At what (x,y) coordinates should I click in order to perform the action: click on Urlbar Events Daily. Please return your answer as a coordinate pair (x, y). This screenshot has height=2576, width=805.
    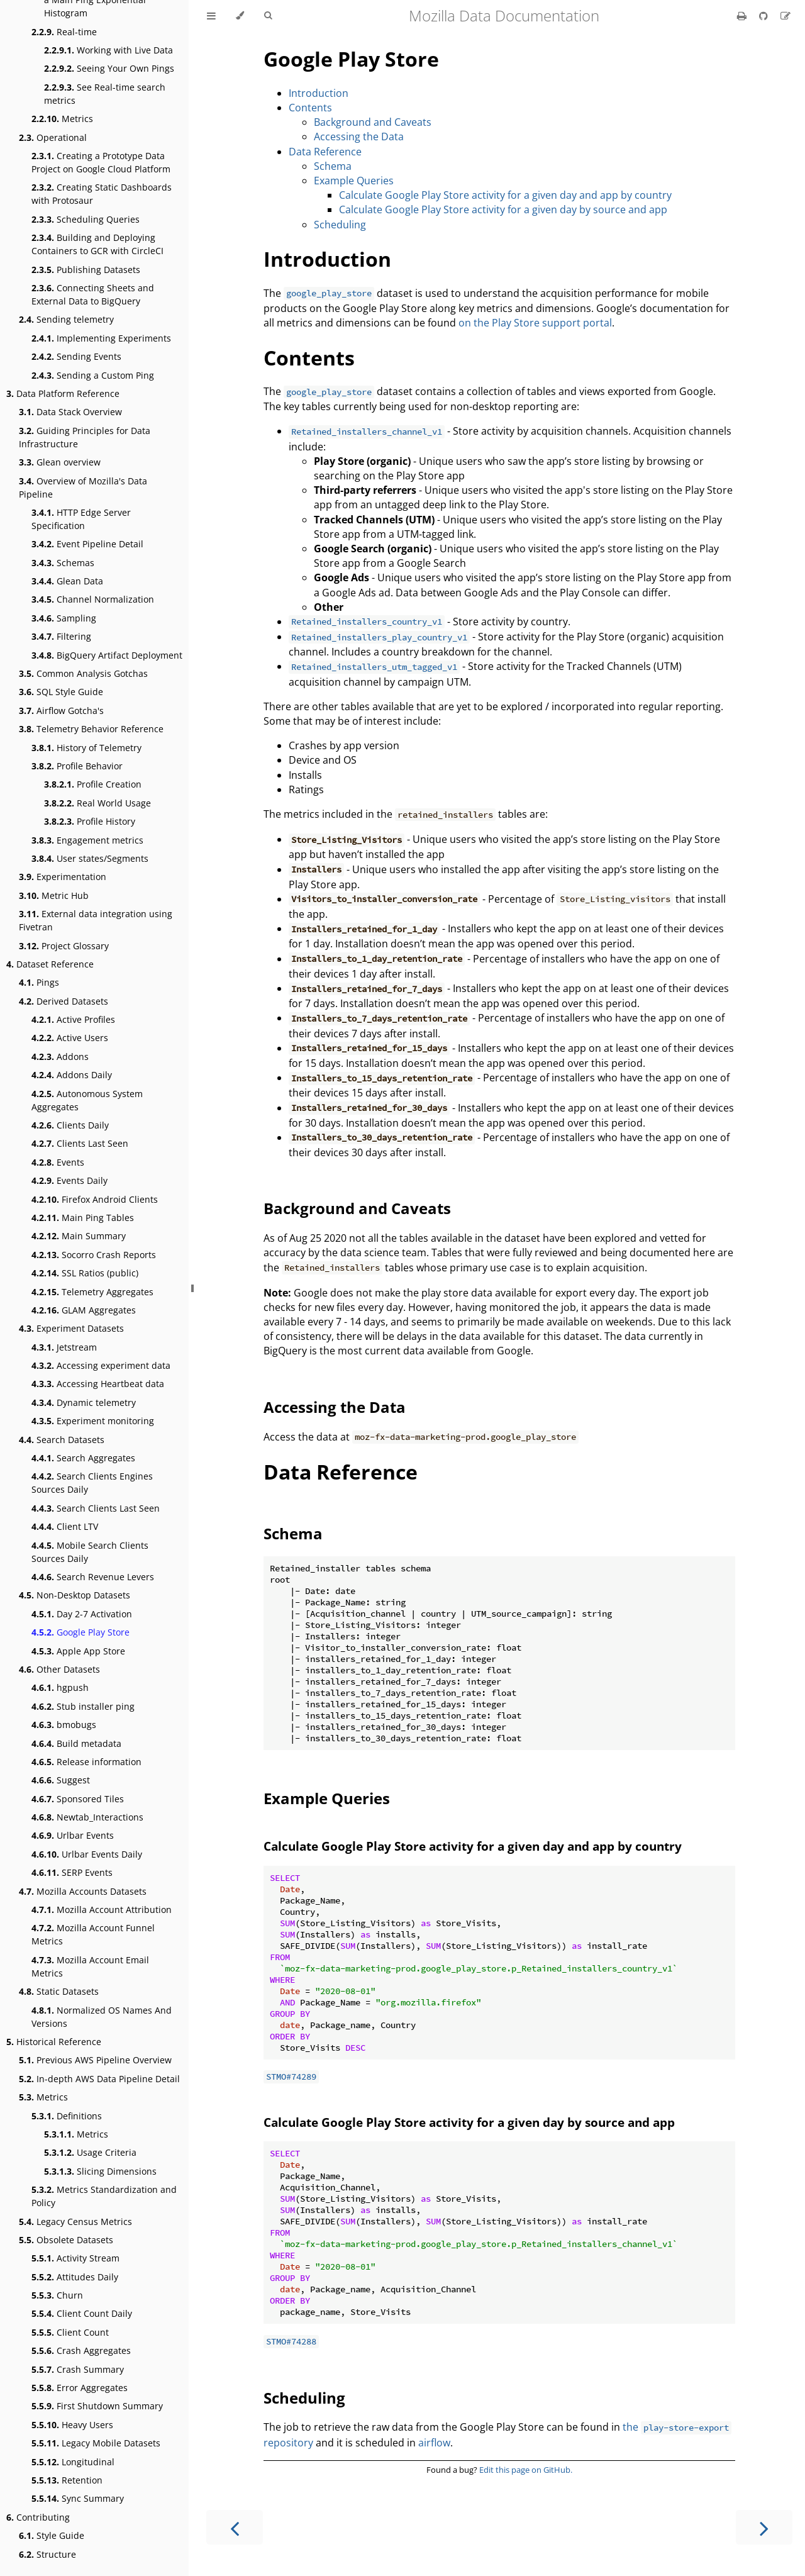
    Looking at the image, I should click on (86, 1854).